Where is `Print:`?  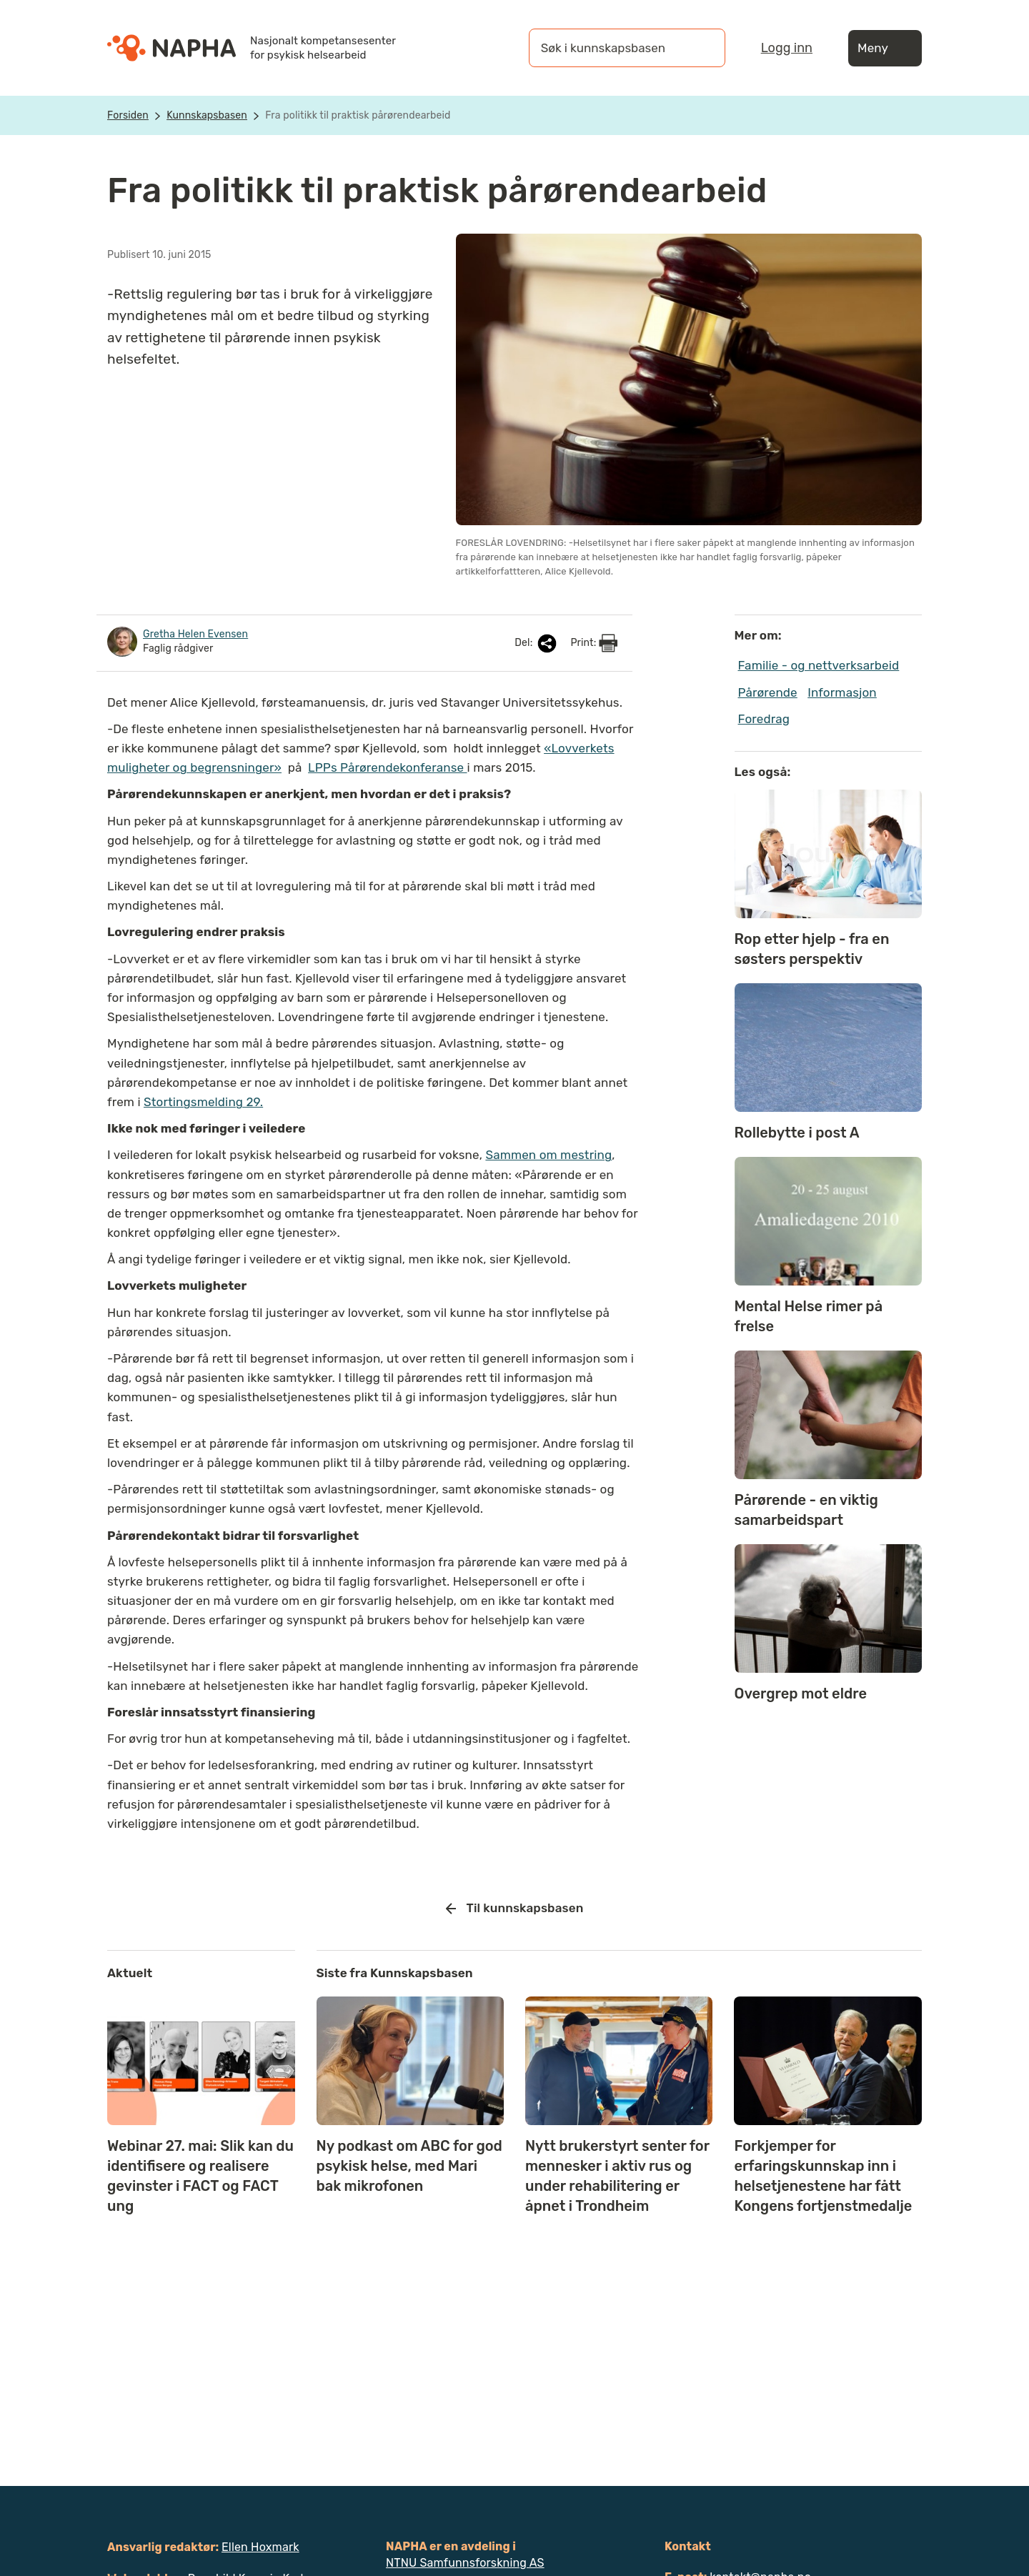
Print: is located at coordinates (593, 643).